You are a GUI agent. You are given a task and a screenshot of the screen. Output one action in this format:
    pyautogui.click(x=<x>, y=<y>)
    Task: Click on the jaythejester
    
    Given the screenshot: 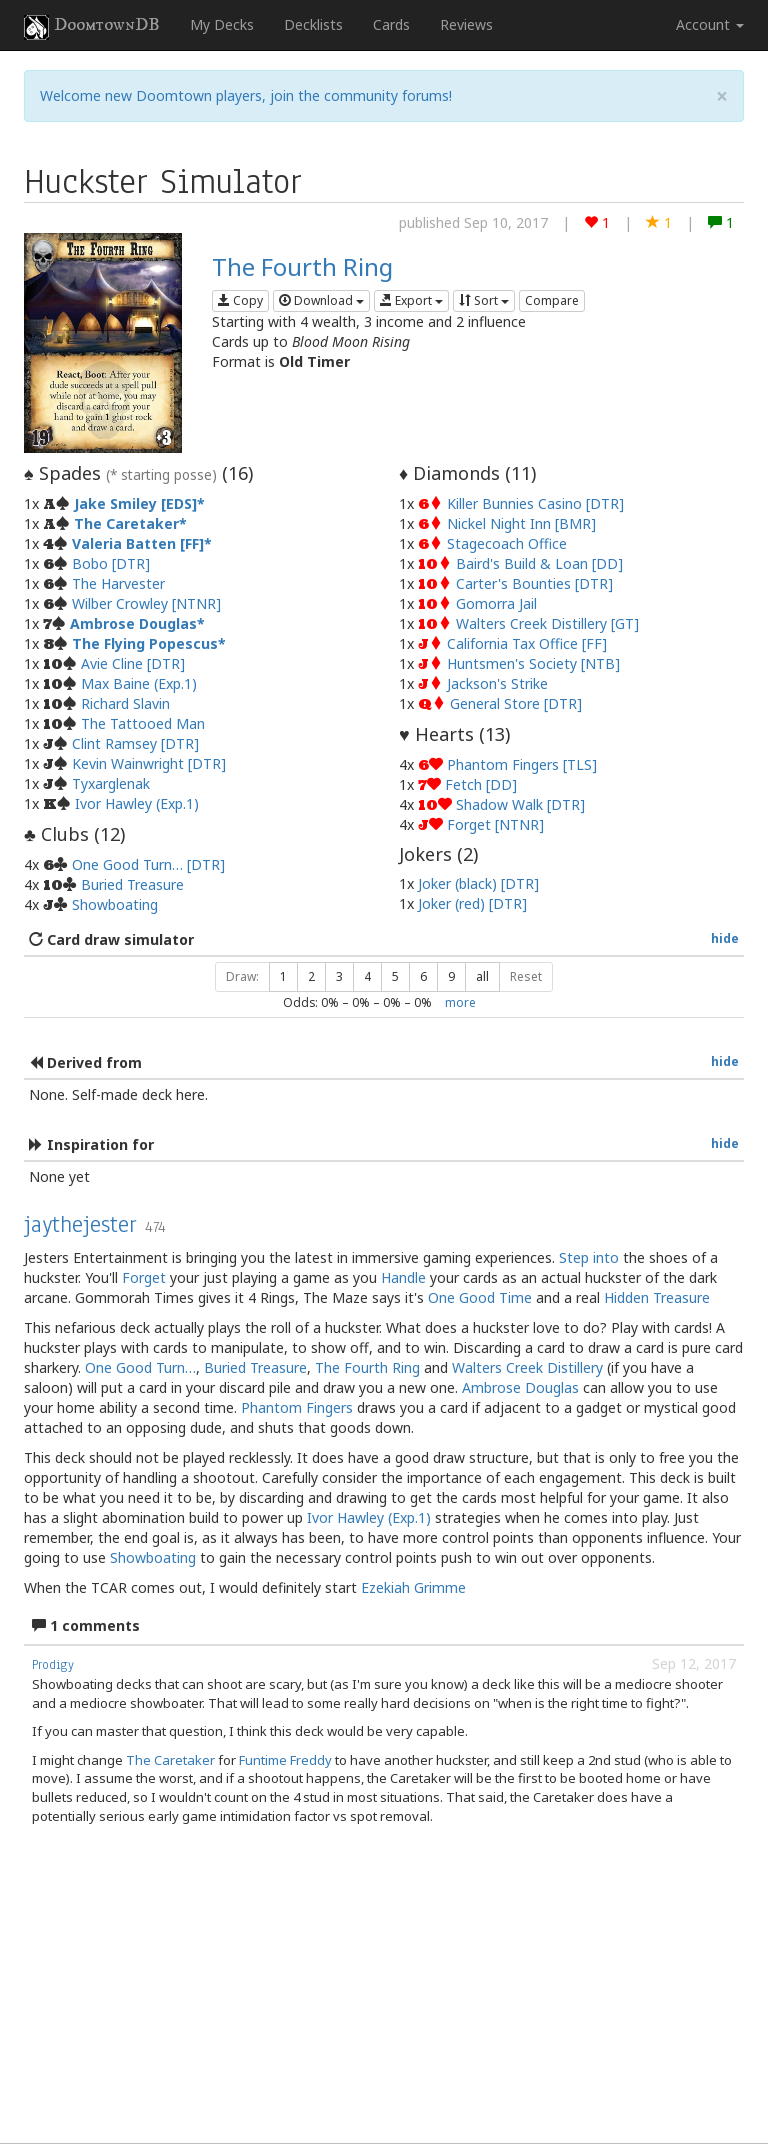 What is the action you would take?
    pyautogui.click(x=80, y=1224)
    